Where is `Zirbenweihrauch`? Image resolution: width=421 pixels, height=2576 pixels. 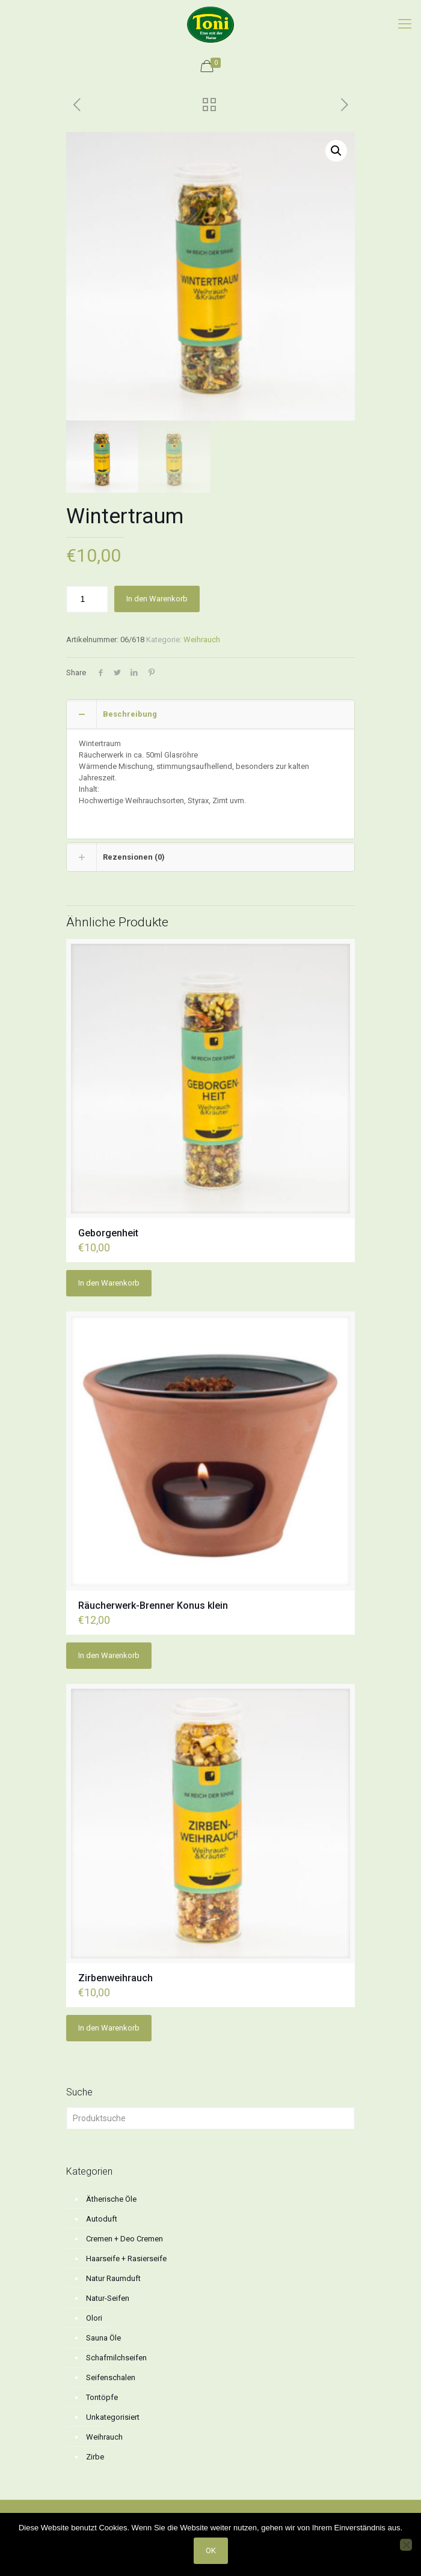 Zirbenweihrauch is located at coordinates (115, 1978).